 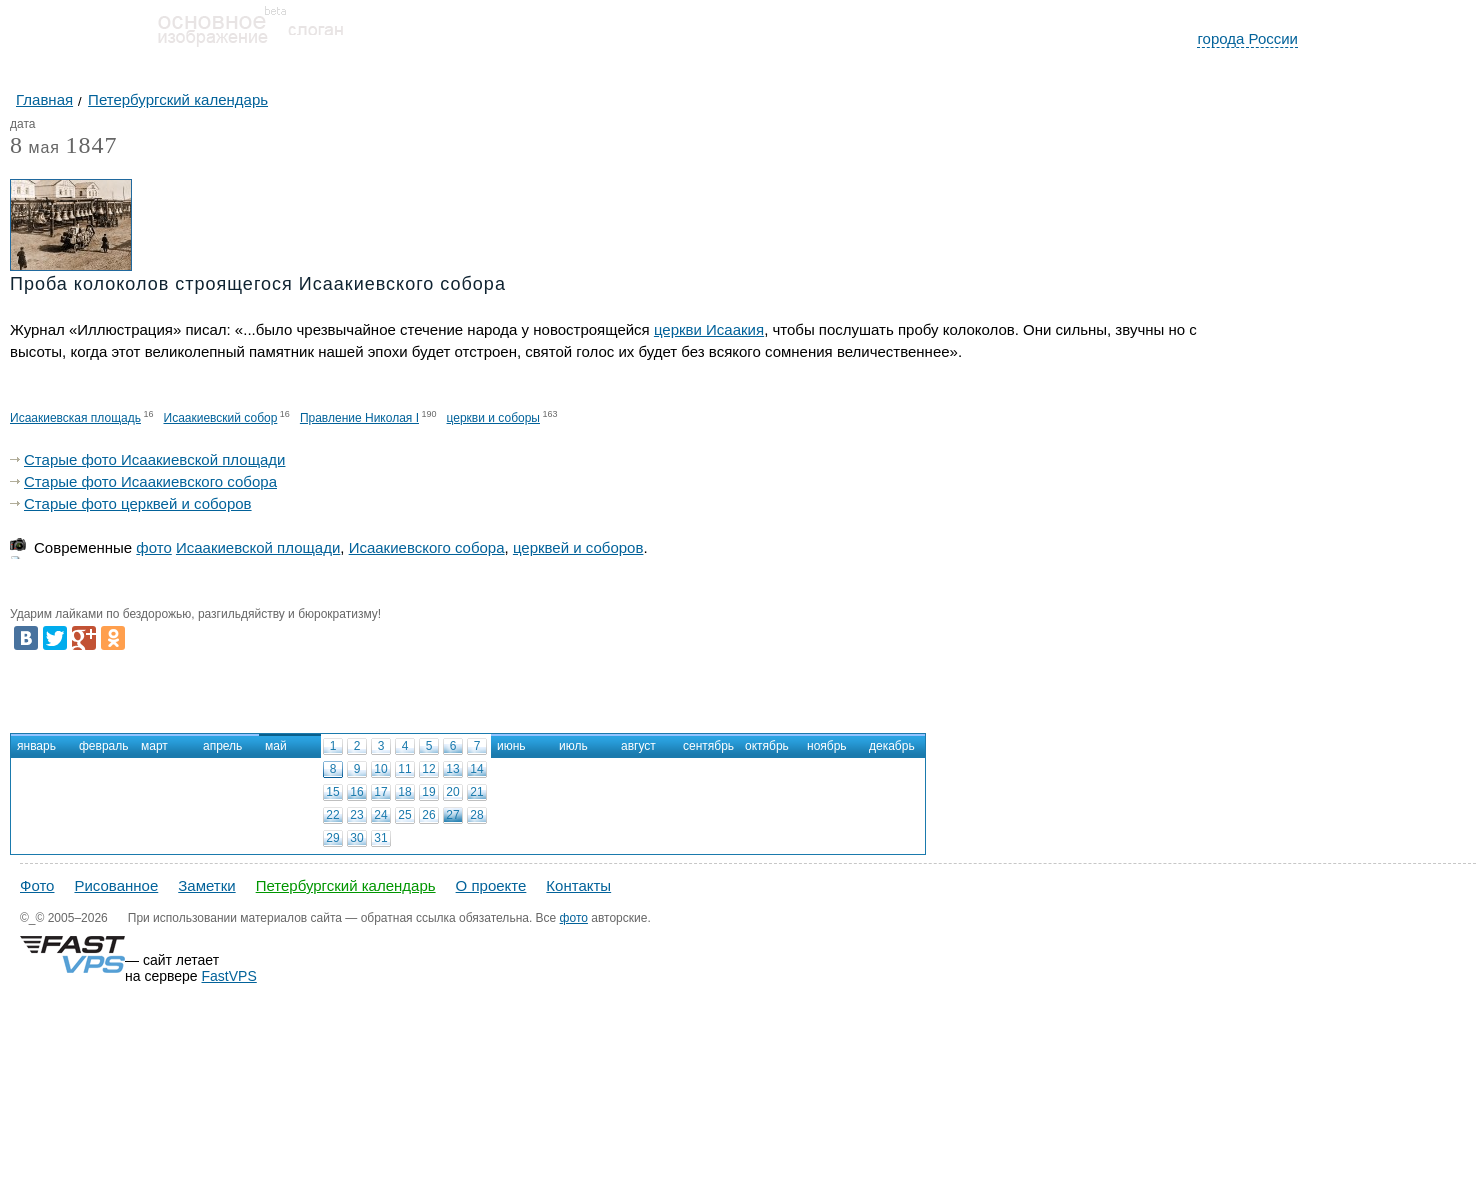 I want to click on Старые фото Исаакиевского собора, so click(x=150, y=481).